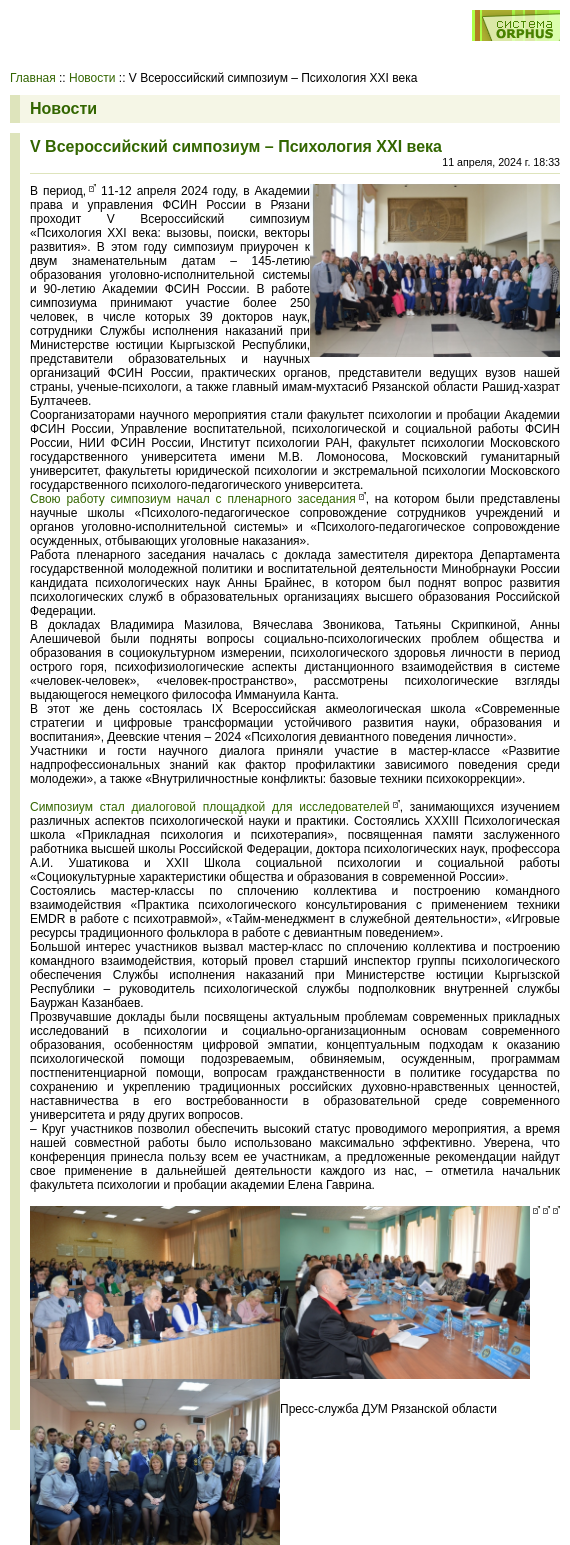 The image size is (570, 1545). Describe the element at coordinates (236, 146) in the screenshot. I see `V Всероссийский симпозиум – Психология ХХI века` at that location.